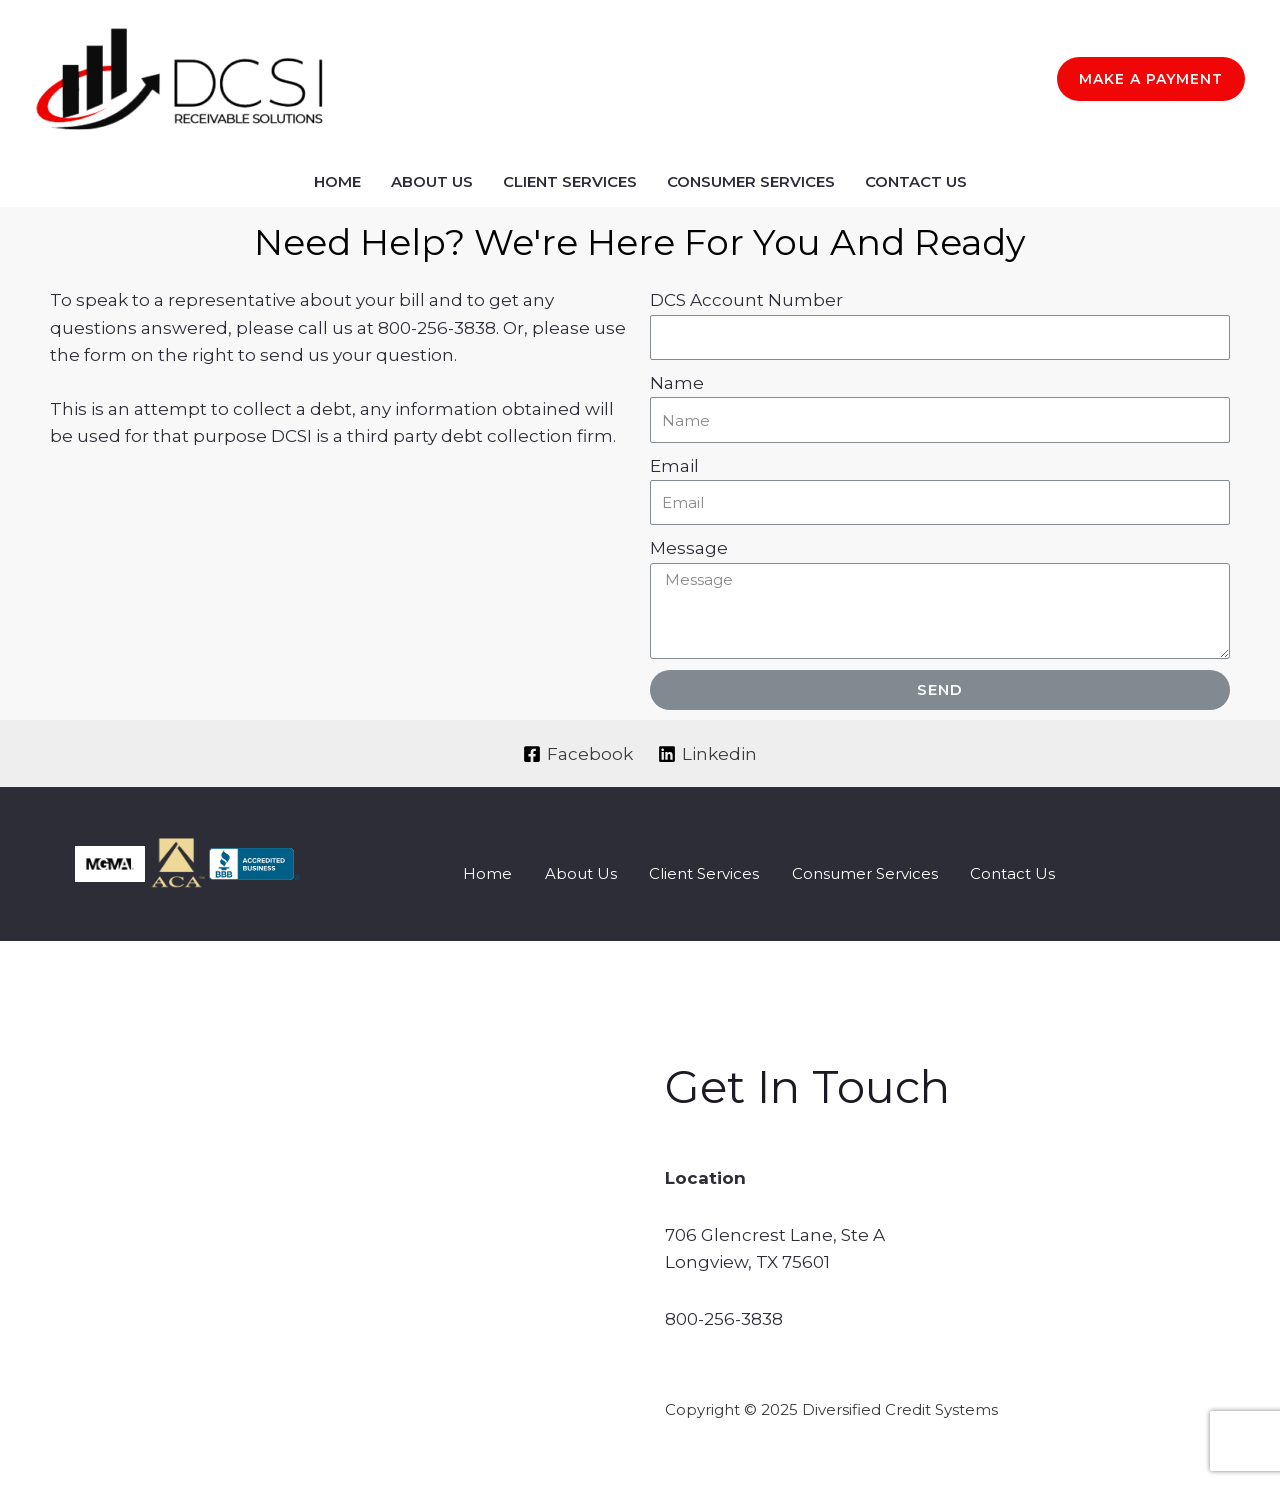 The width and height of the screenshot is (1280, 1485). I want to click on Message, so click(689, 548).